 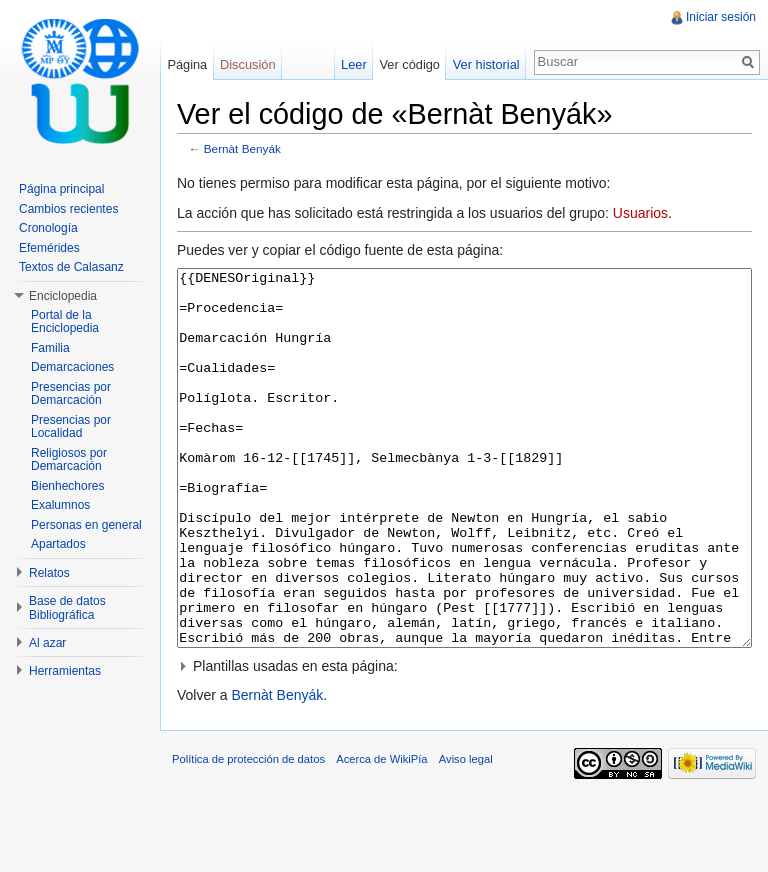 What do you see at coordinates (71, 267) in the screenshot?
I see `Textos de Calasanz` at bounding box center [71, 267].